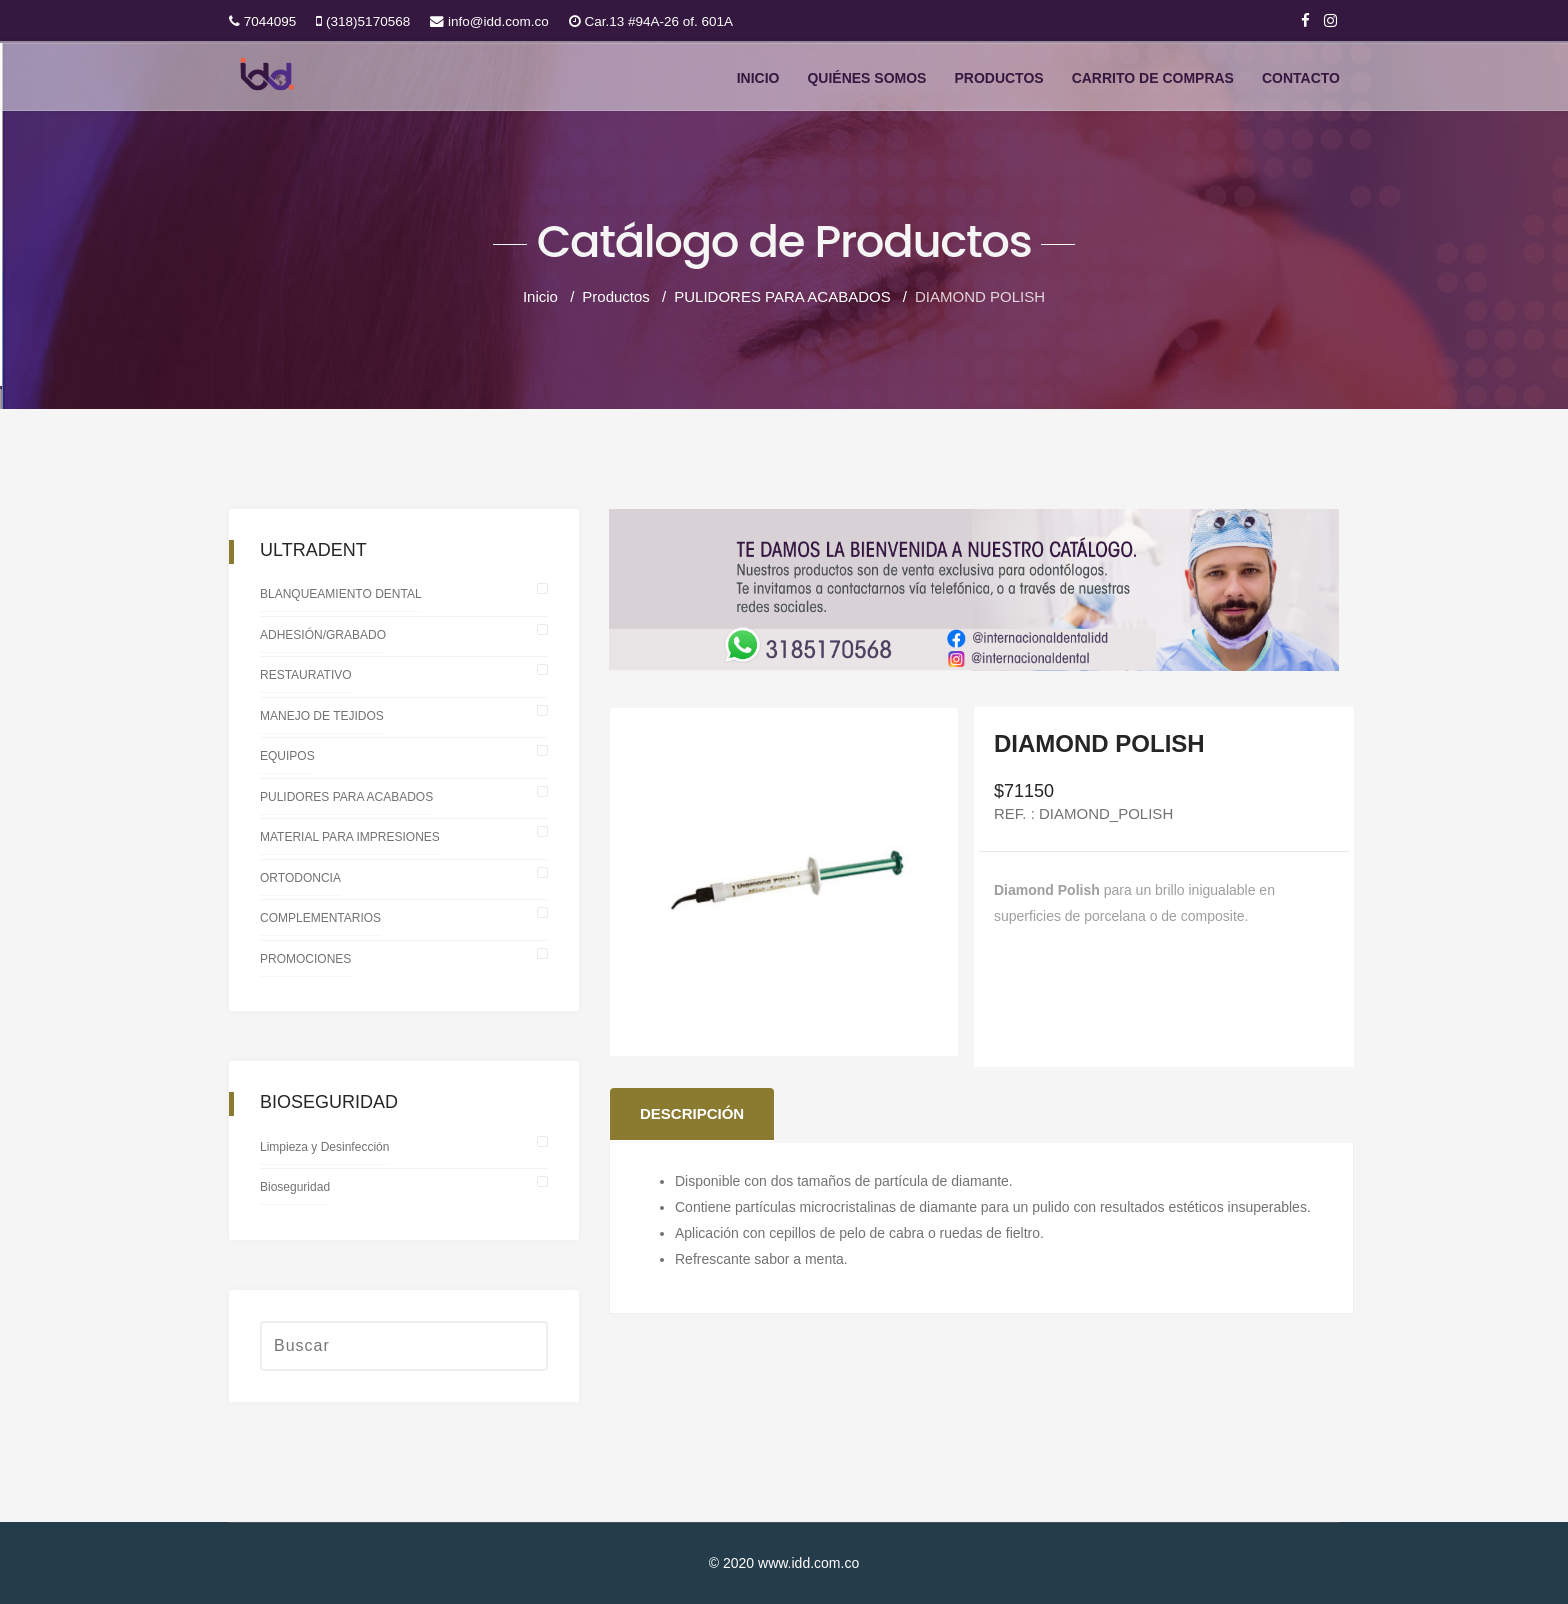  Describe the element at coordinates (692, 1113) in the screenshot. I see `Descripción` at that location.